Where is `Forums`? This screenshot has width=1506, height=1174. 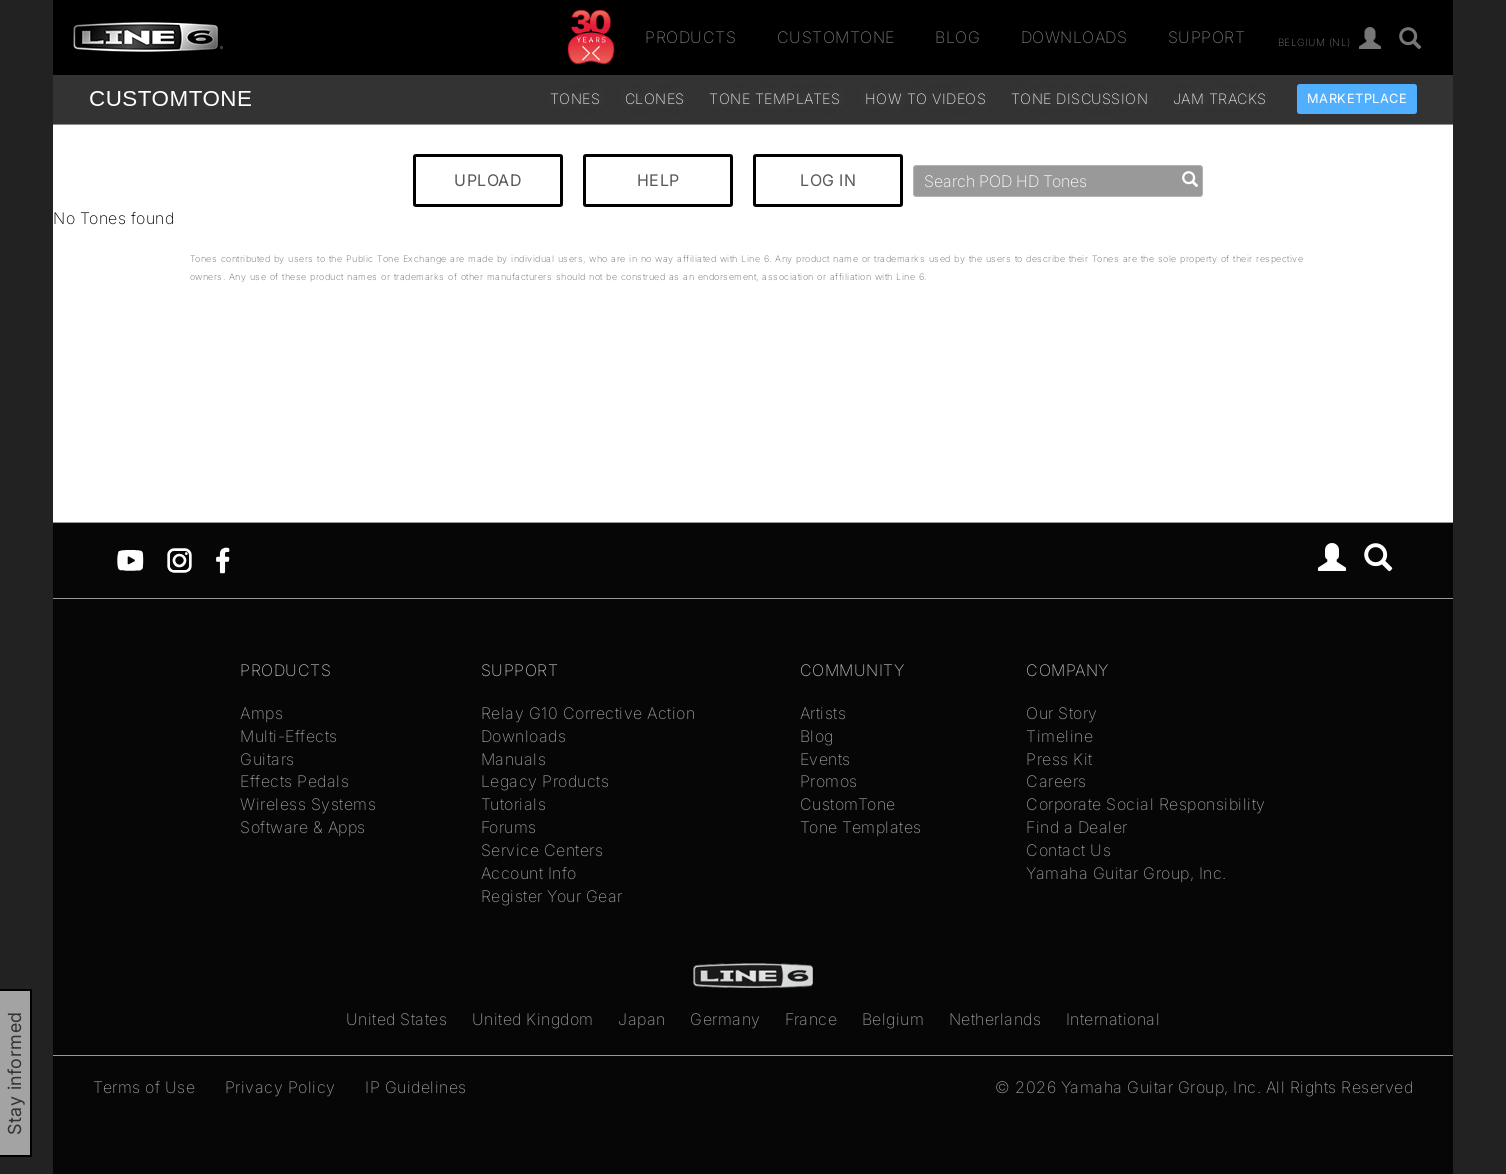 Forums is located at coordinates (509, 827).